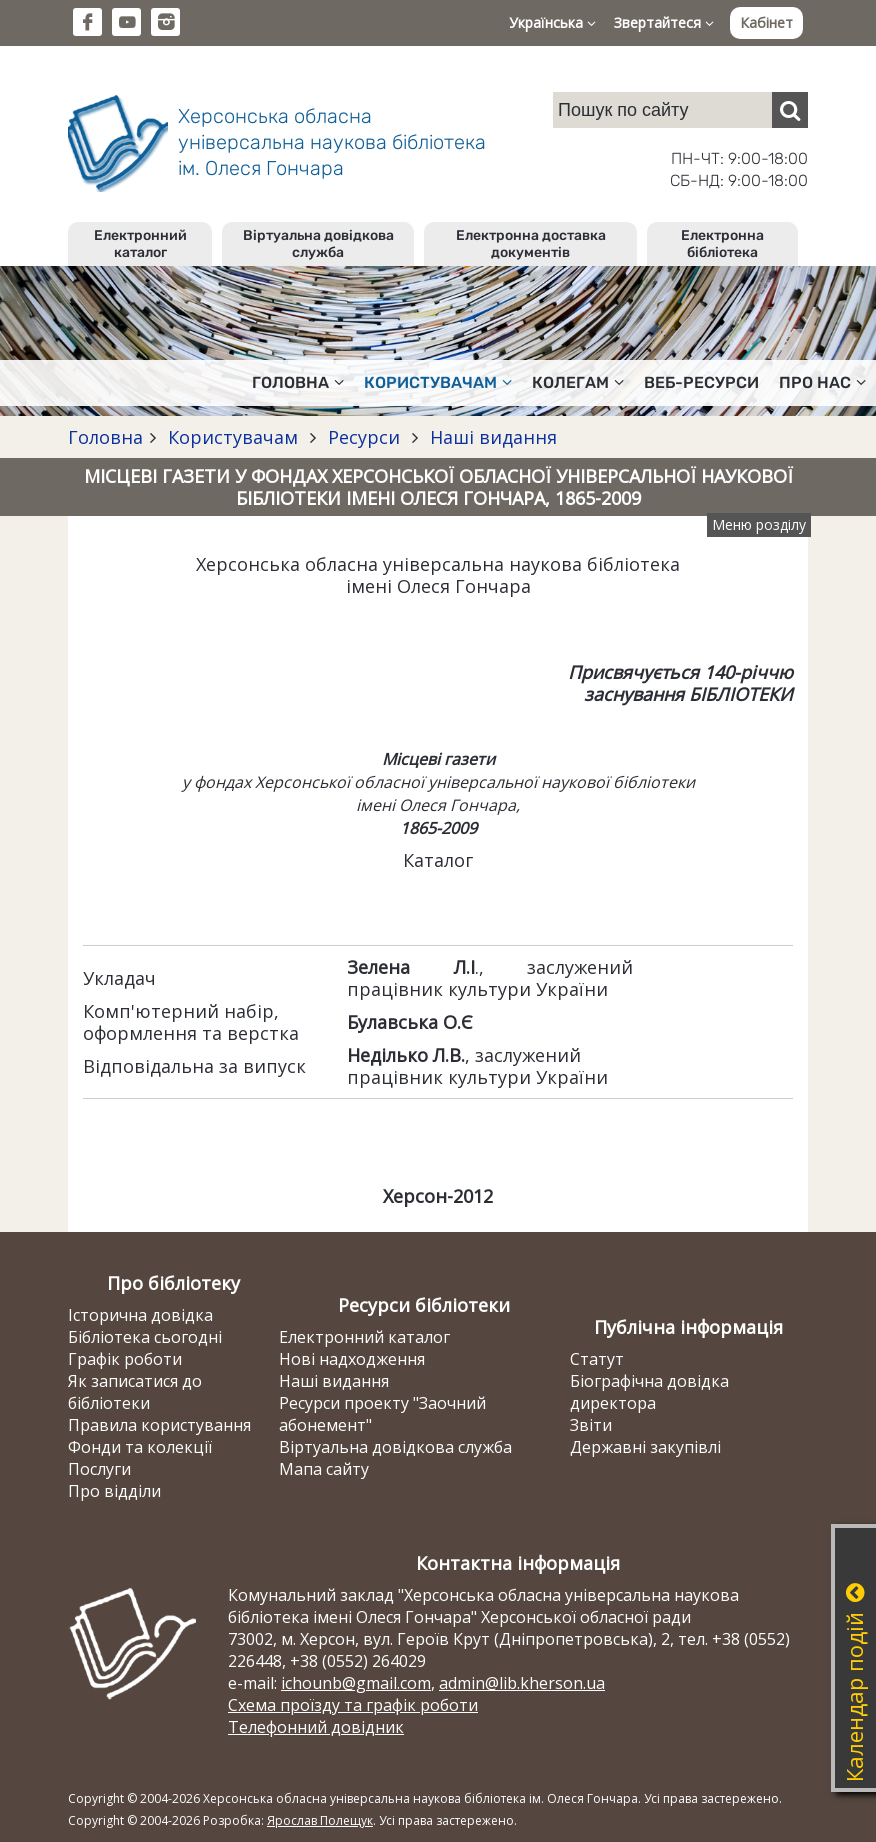 The height and width of the screenshot is (1842, 876). What do you see at coordinates (597, 1359) in the screenshot?
I see `Статут` at bounding box center [597, 1359].